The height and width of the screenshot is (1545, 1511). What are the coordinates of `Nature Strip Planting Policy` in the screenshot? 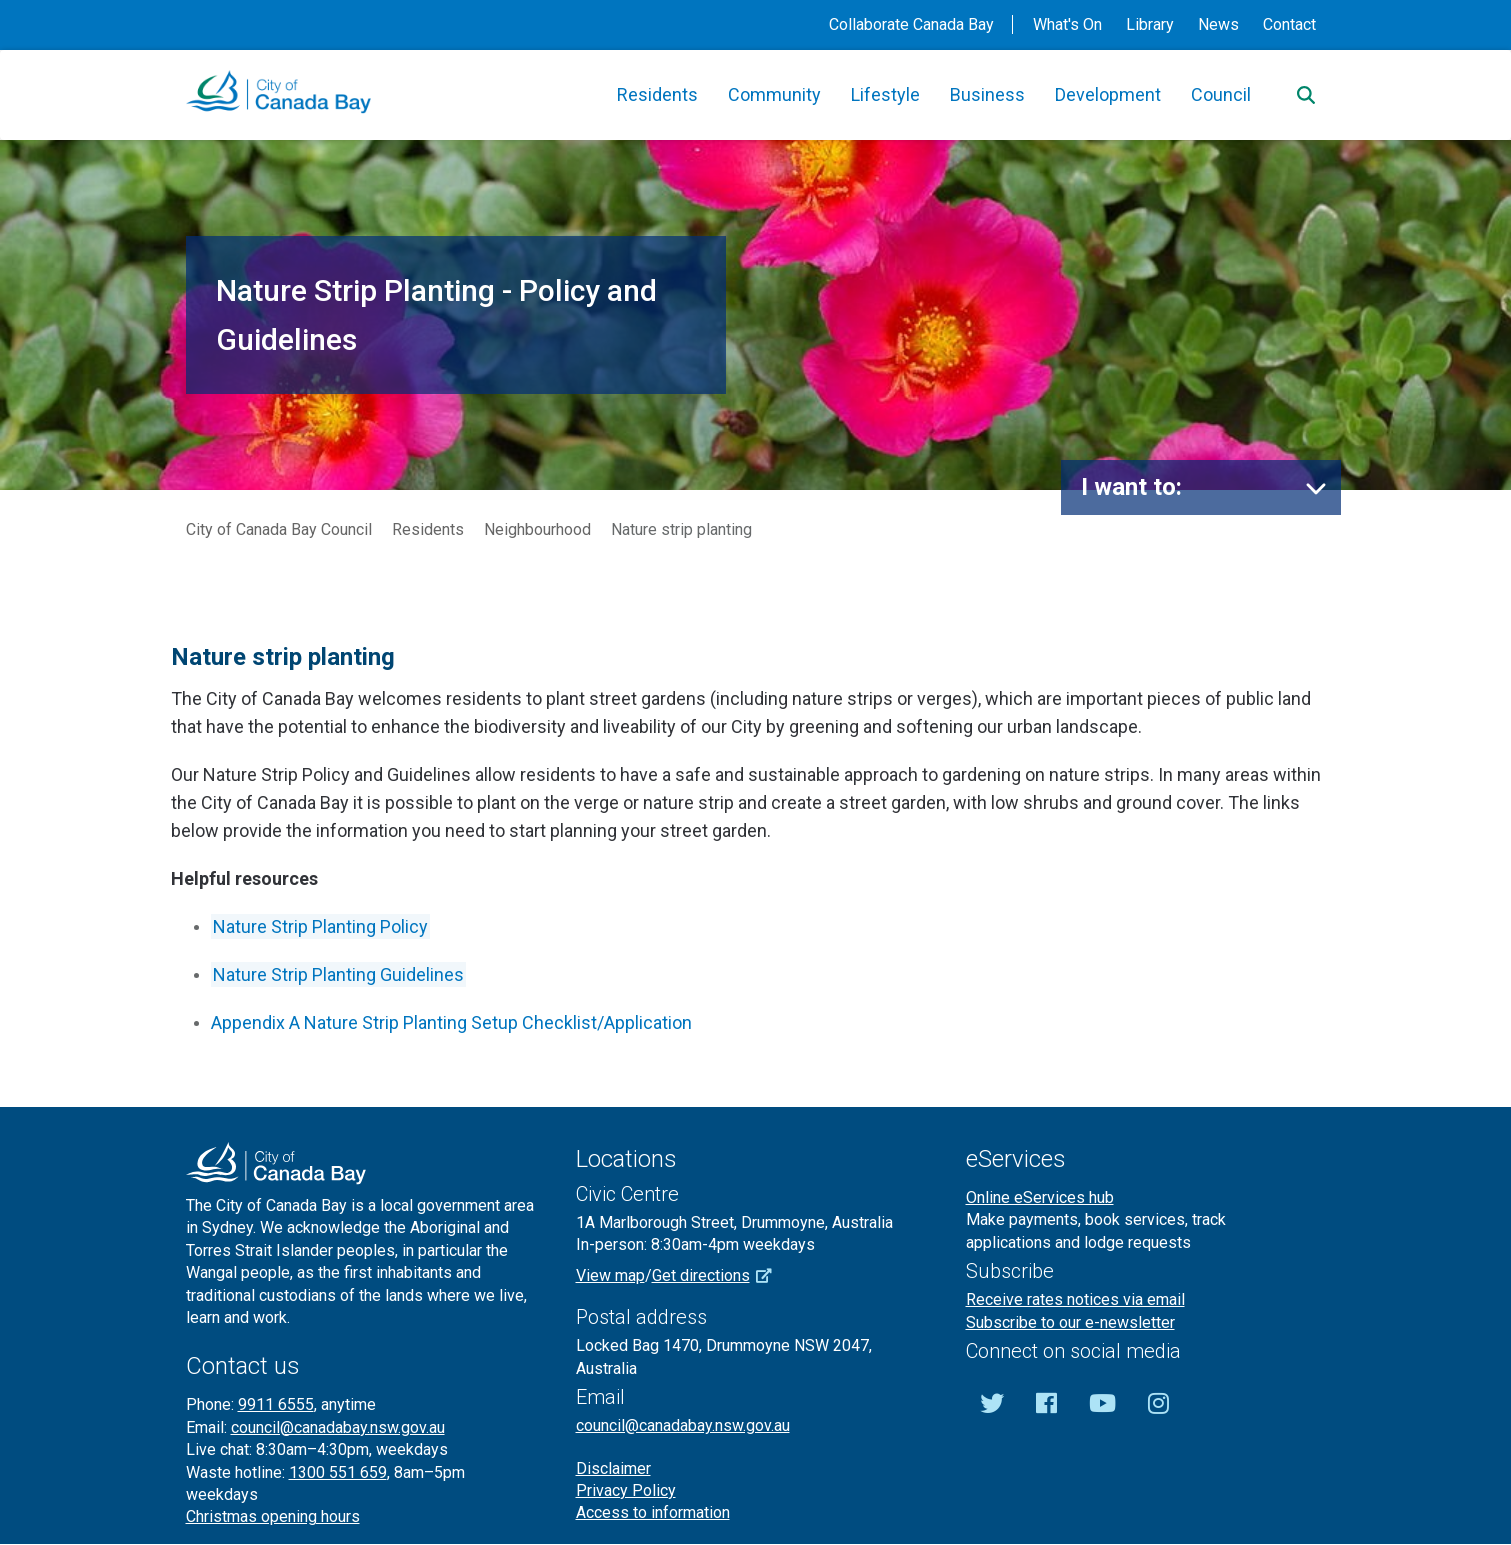 It's located at (320, 926).